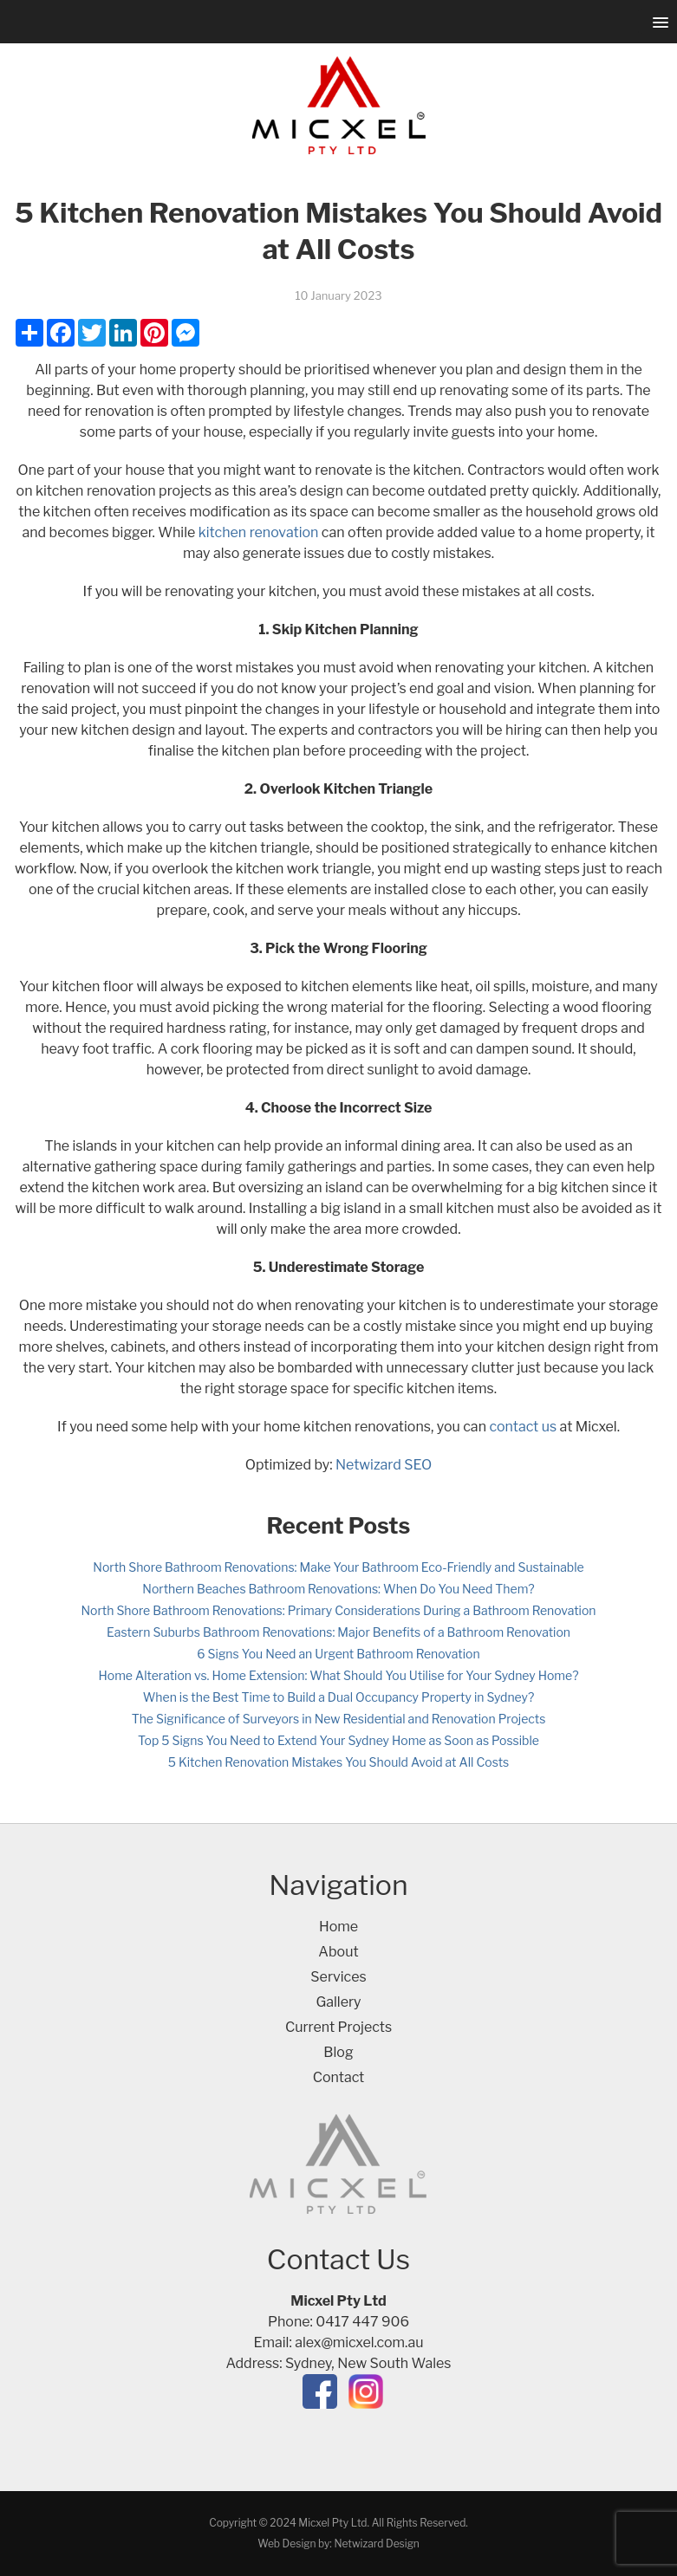 Image resolution: width=677 pixels, height=2576 pixels. What do you see at coordinates (376, 2543) in the screenshot?
I see `Netwizard Design` at bounding box center [376, 2543].